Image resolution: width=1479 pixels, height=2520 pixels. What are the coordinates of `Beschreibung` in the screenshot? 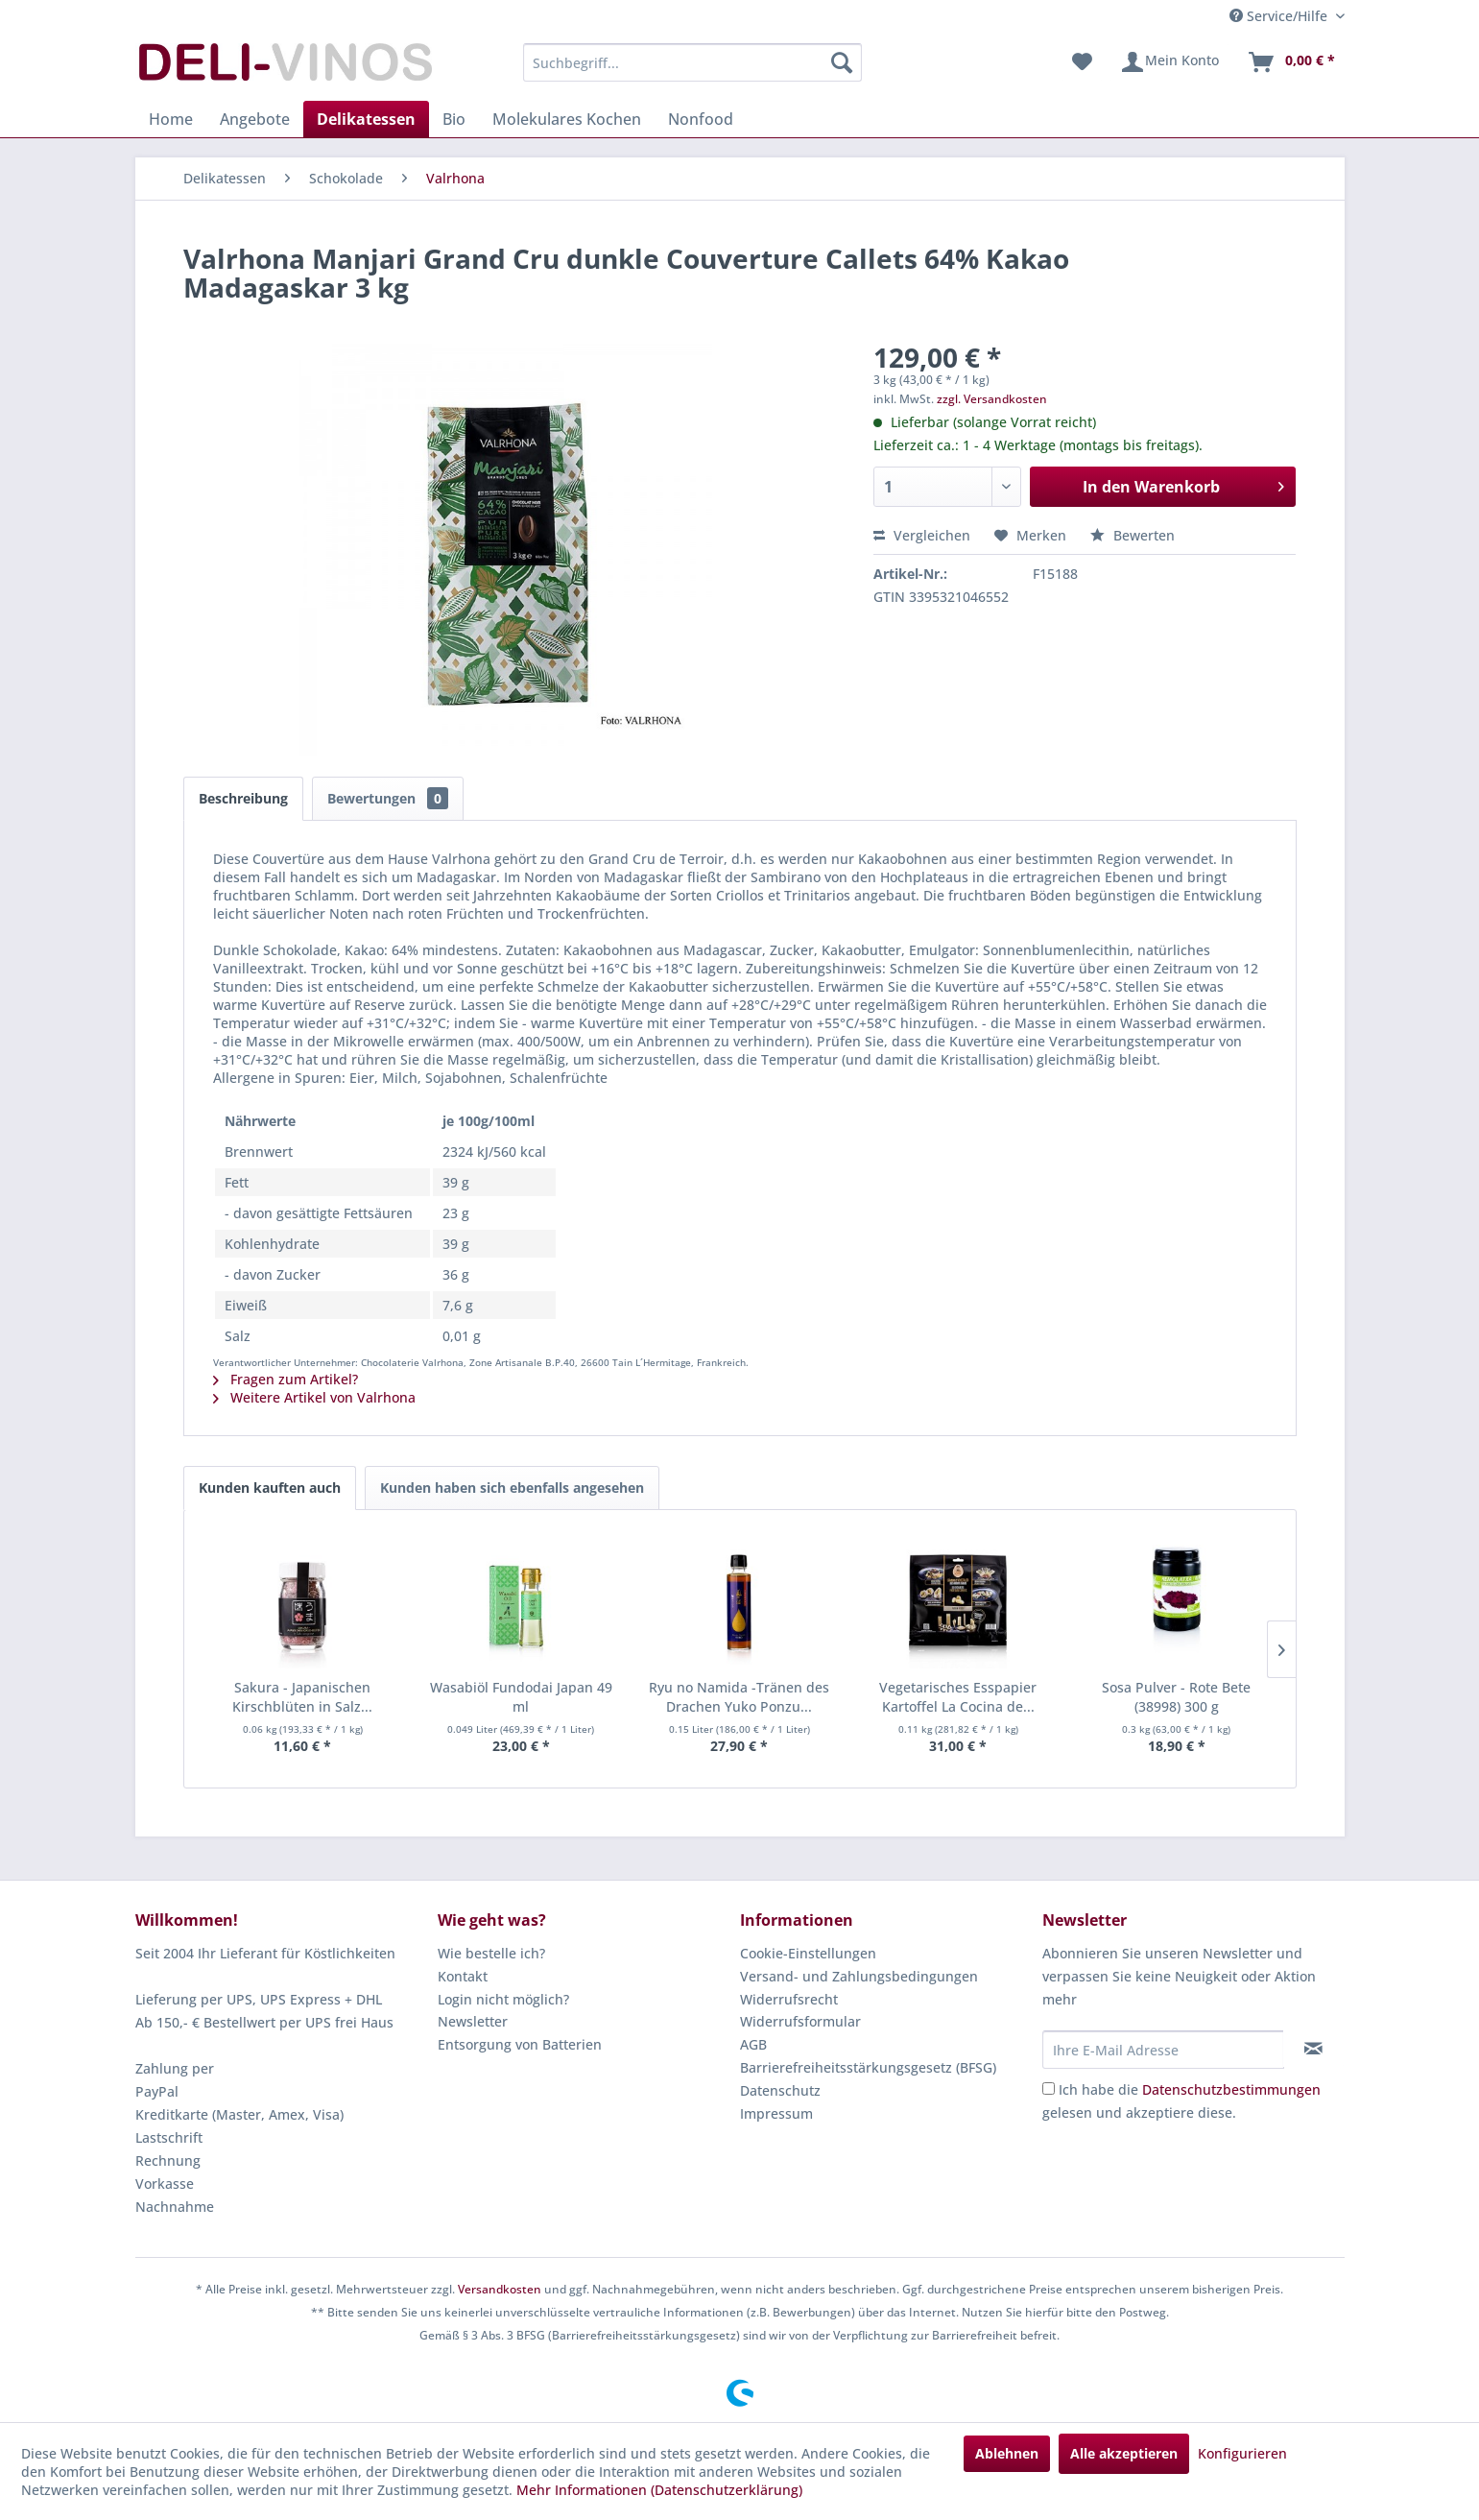 It's located at (243, 798).